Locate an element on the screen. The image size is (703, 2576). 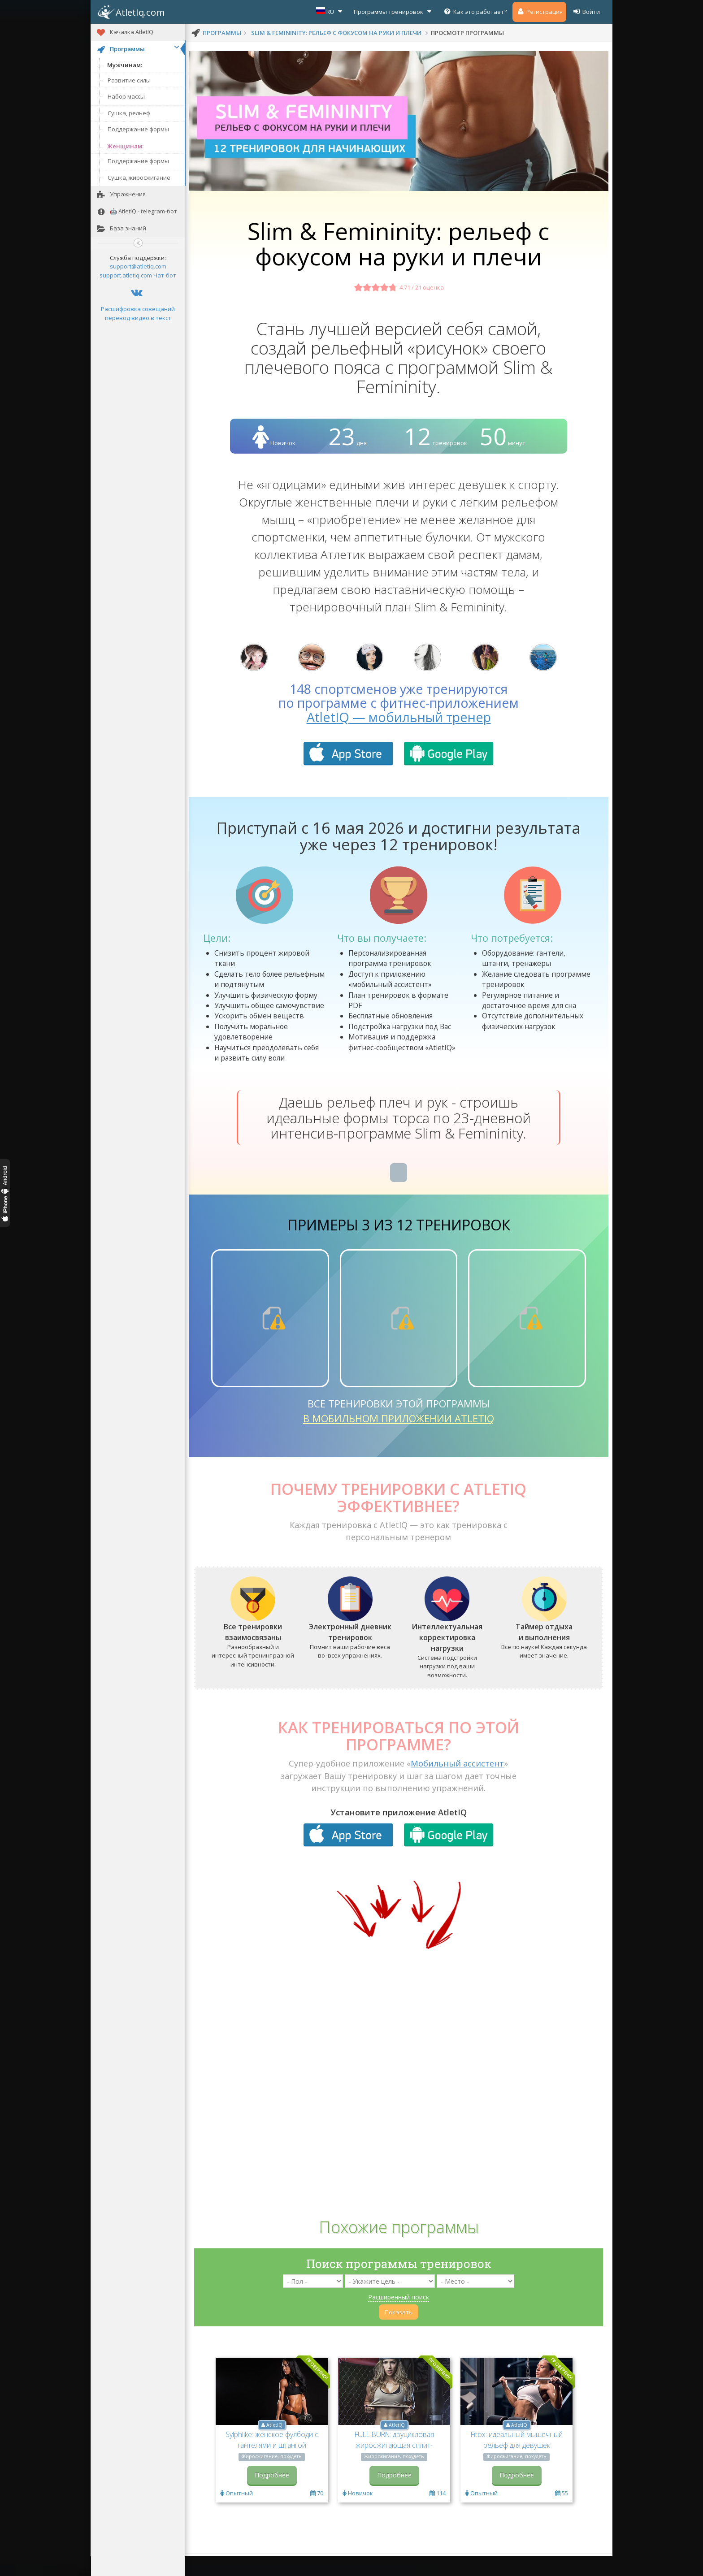
Регистрация is located at coordinates (539, 11).